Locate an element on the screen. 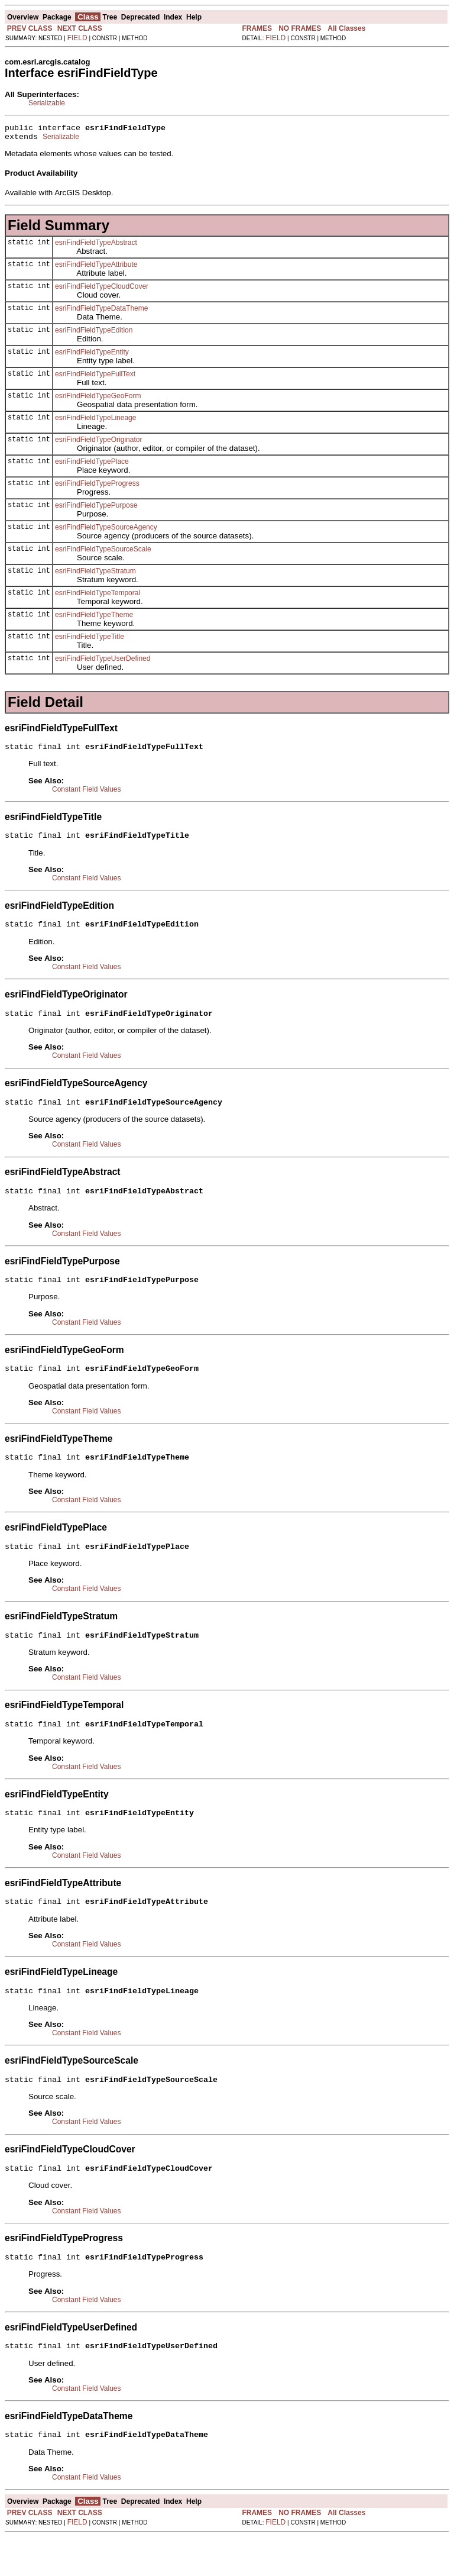 The image size is (454, 2576). esriFindFieldTypeUserDefined is located at coordinates (102, 662).